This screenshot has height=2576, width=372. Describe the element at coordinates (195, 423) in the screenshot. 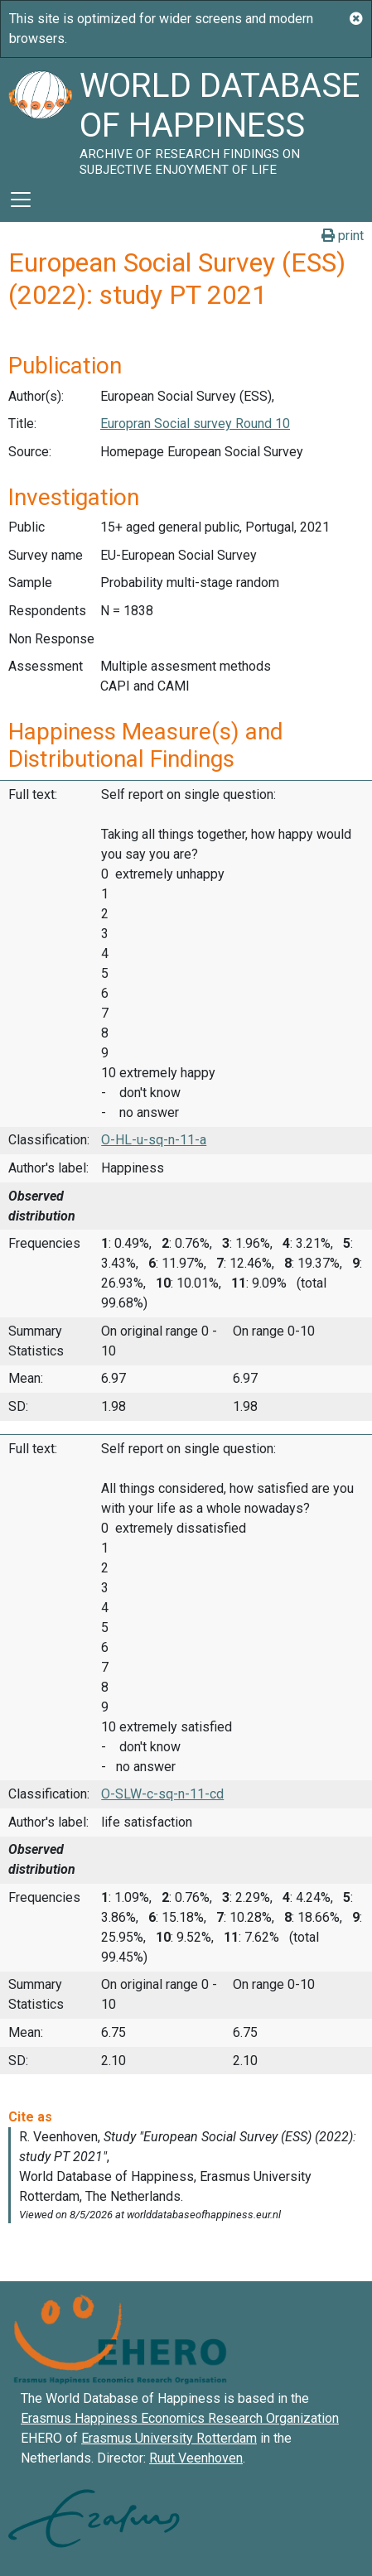

I see `Europran Social survey Round 10` at that location.